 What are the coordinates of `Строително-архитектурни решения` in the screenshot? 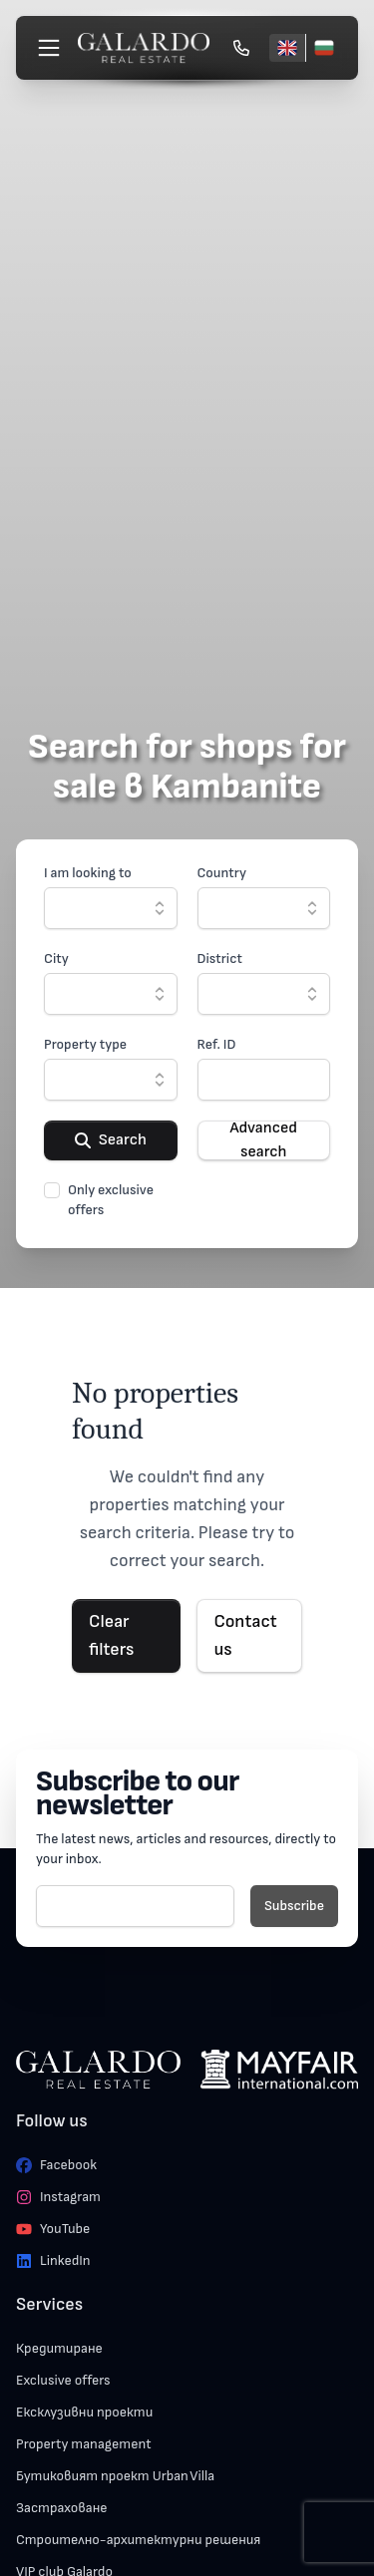 It's located at (138, 2539).